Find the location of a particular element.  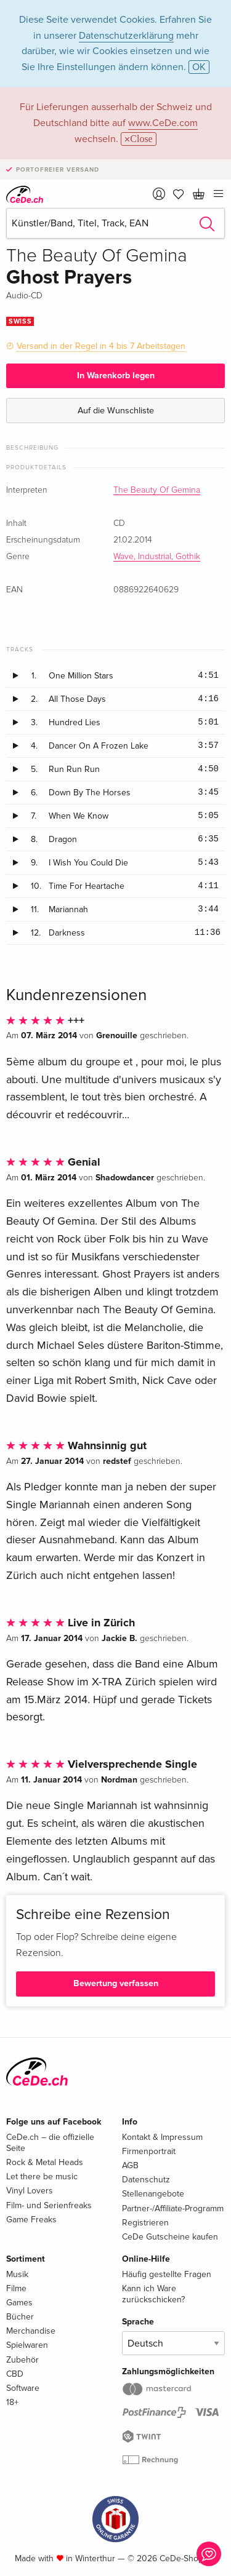

In Warenkorb legen is located at coordinates (116, 375).